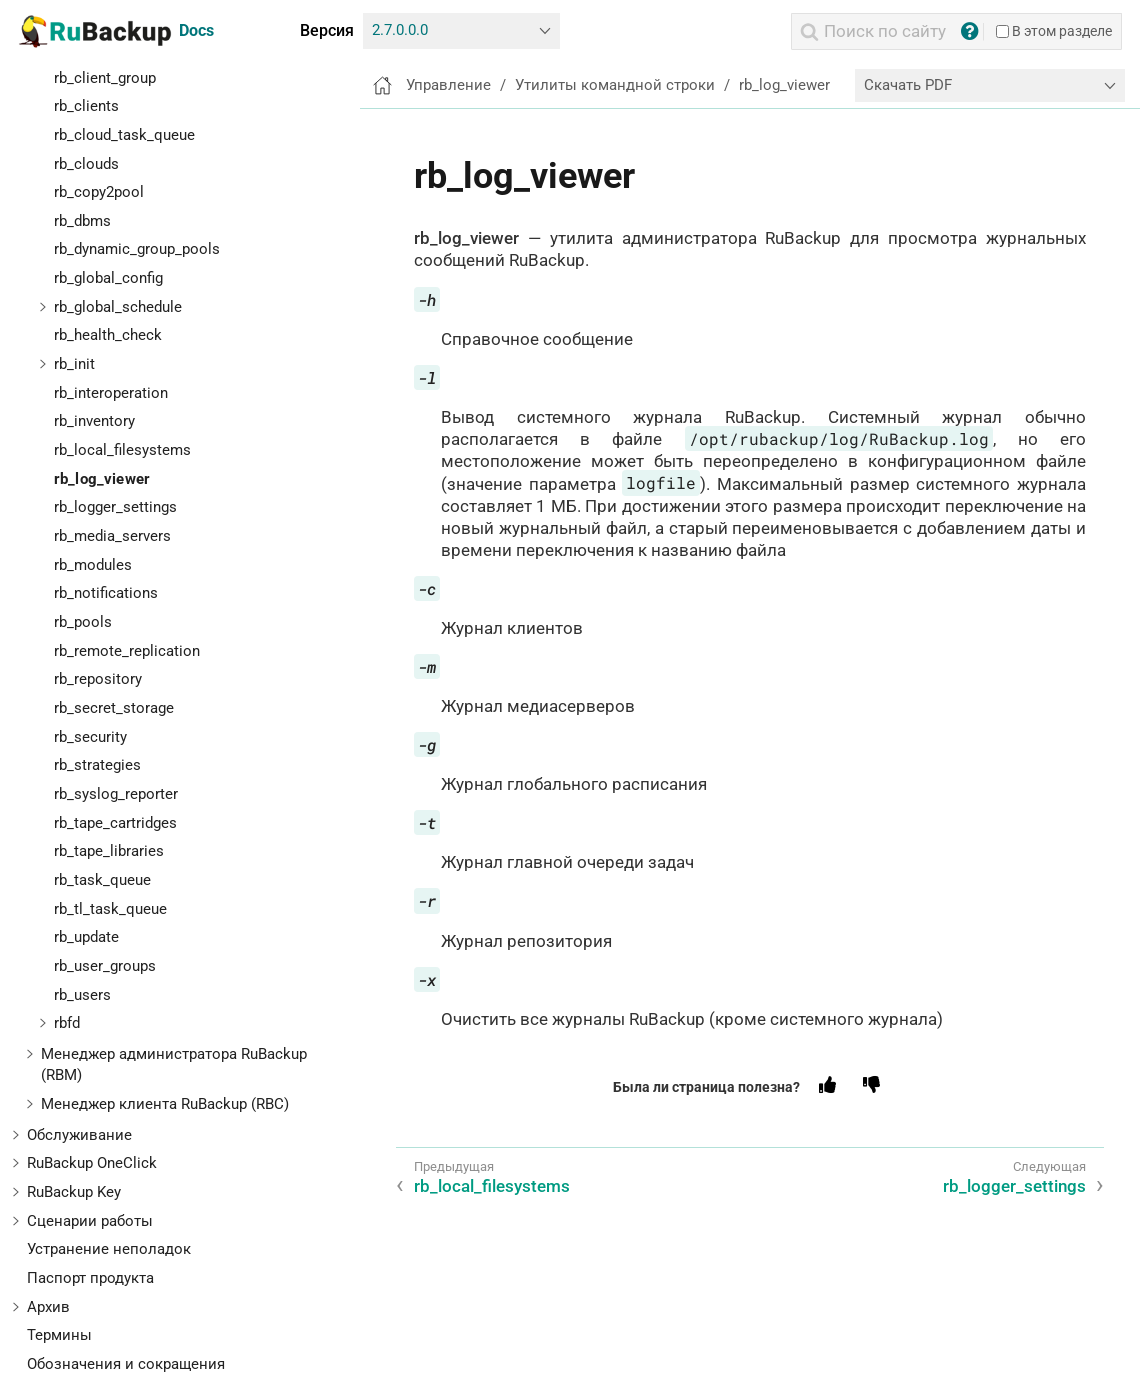 This screenshot has width=1140, height=1384. I want to click on rb_tape_cartridges, so click(115, 823).